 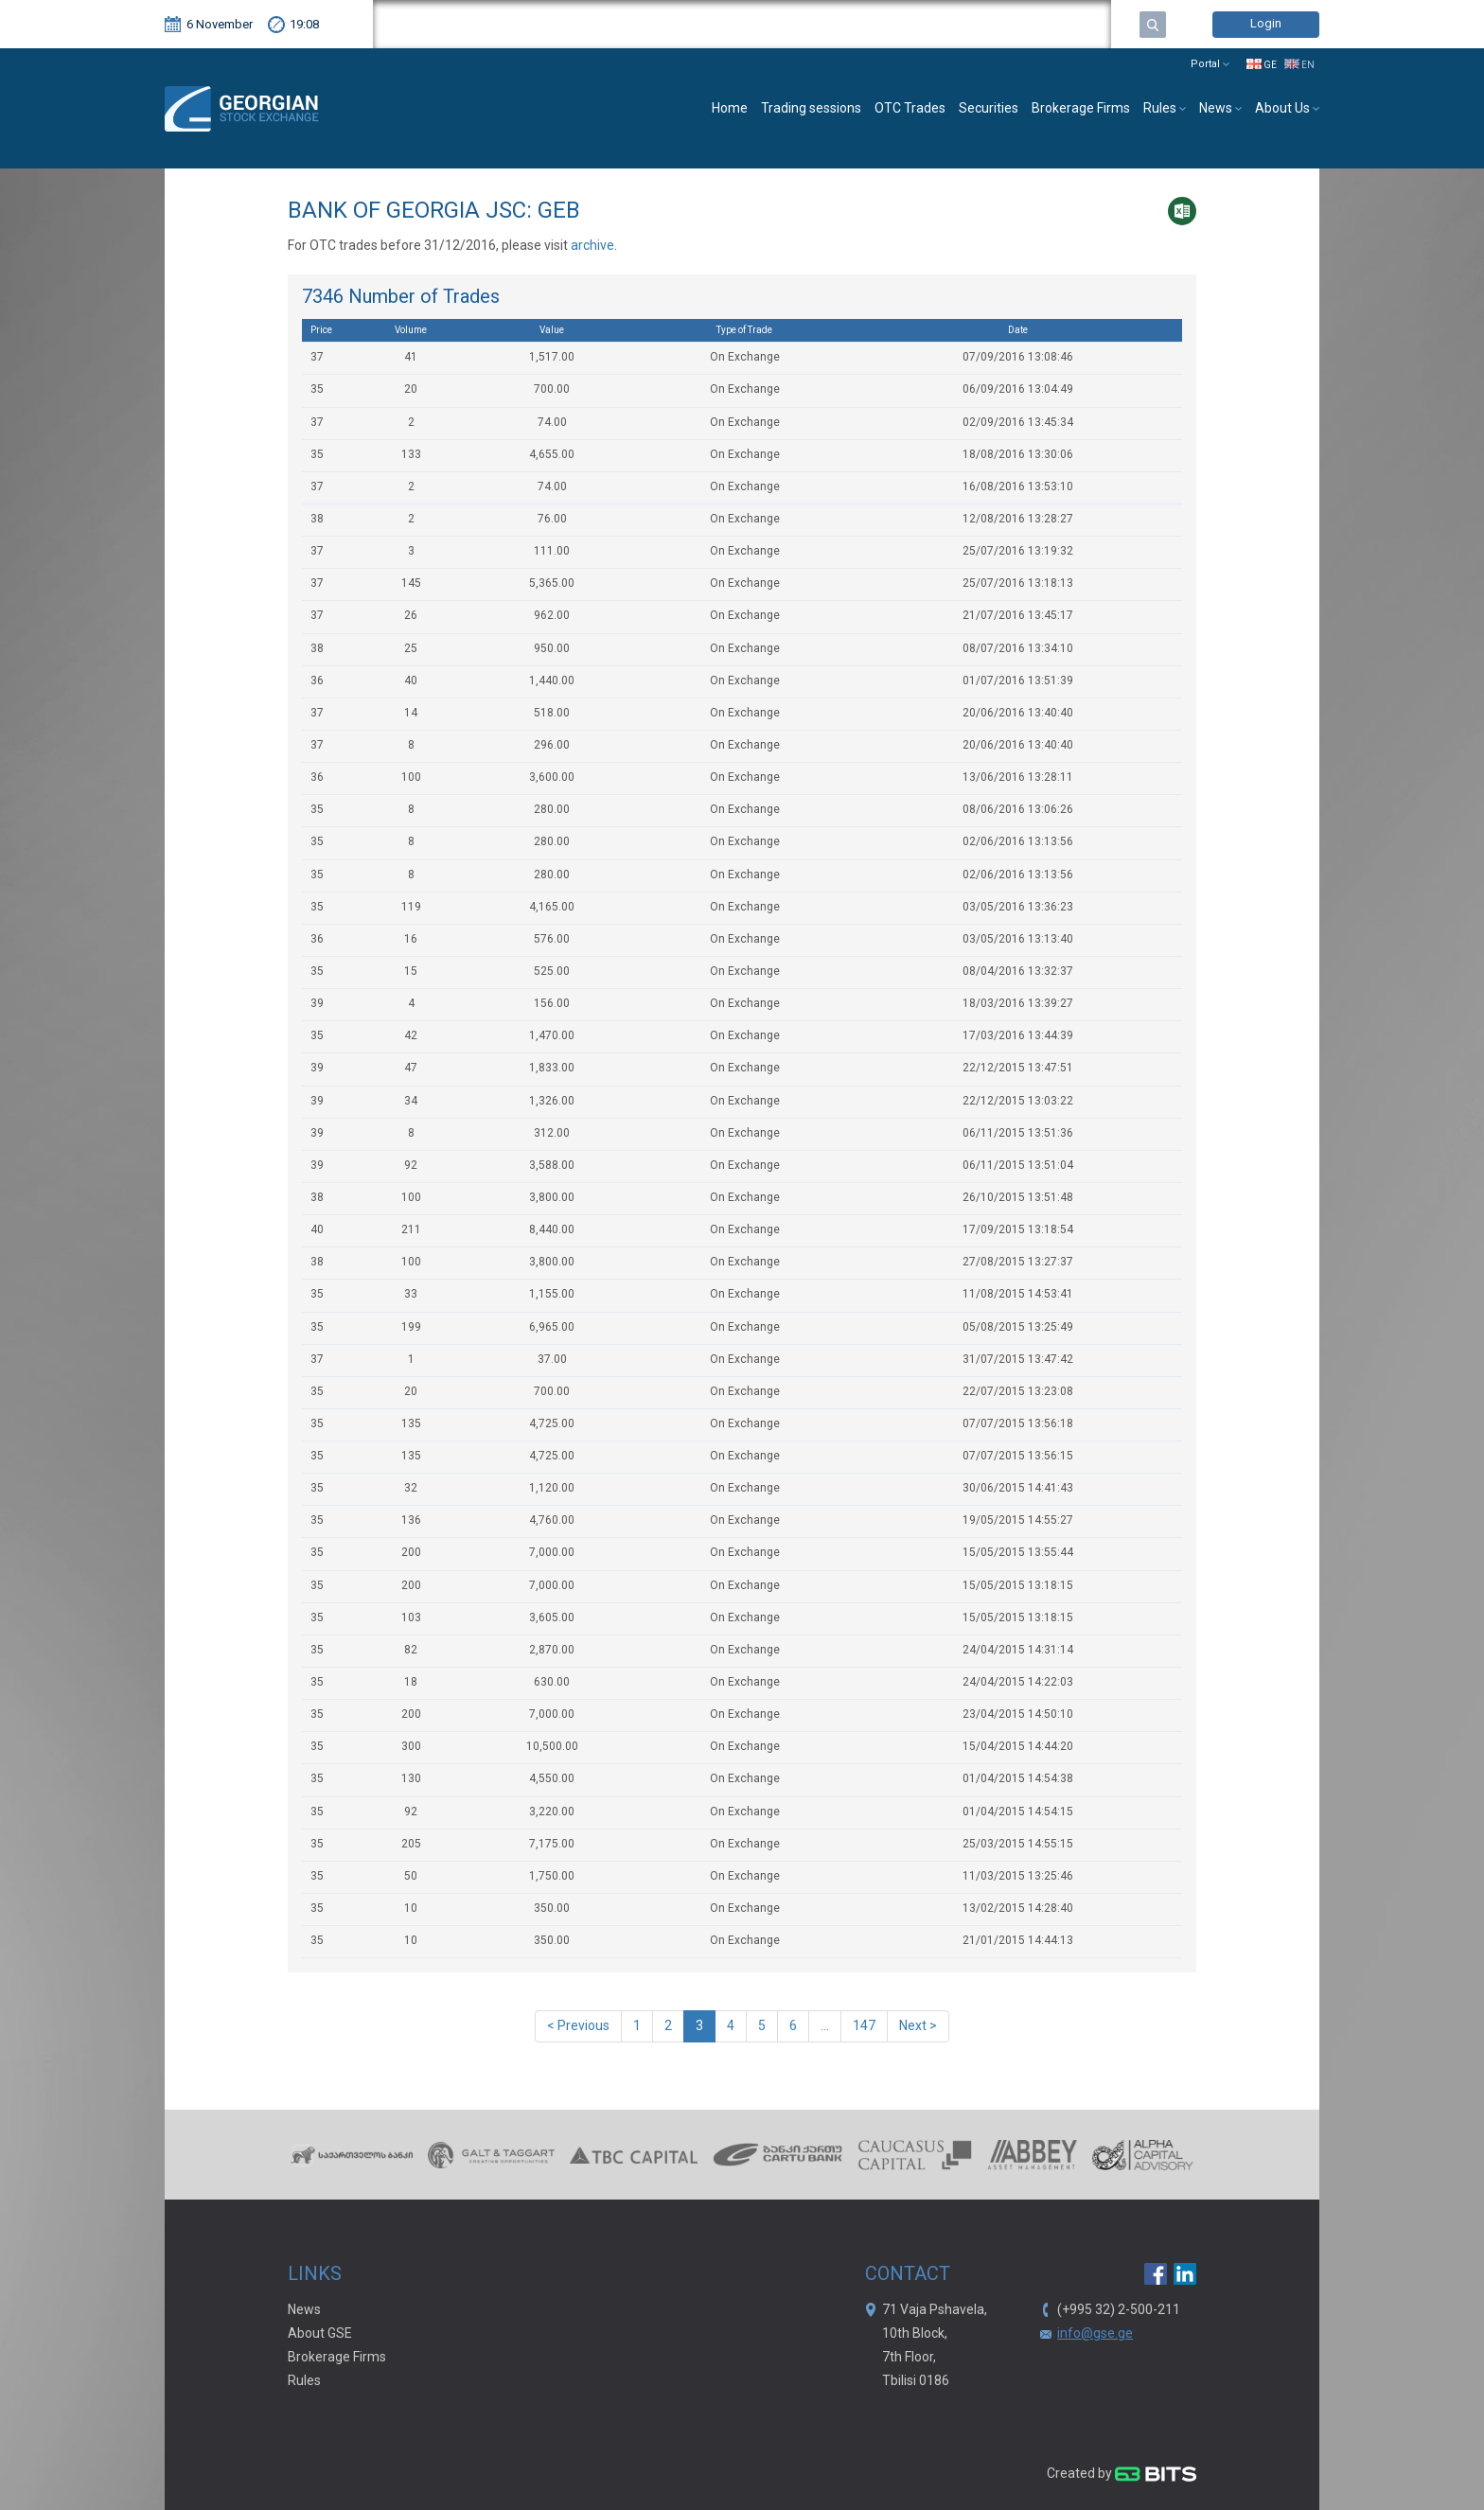 What do you see at coordinates (1153, 24) in the screenshot?
I see `Search` at bounding box center [1153, 24].